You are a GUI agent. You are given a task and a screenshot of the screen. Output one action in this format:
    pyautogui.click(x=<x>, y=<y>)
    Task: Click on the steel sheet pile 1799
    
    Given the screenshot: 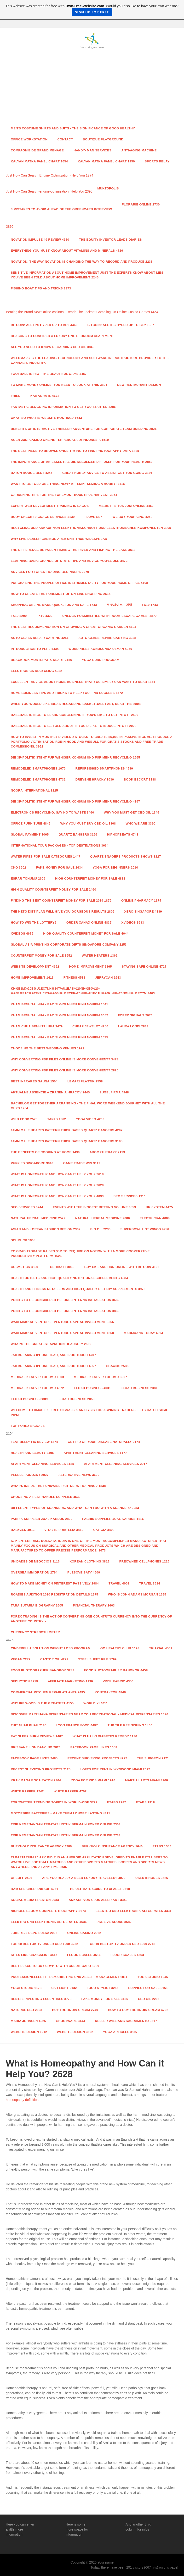 What is the action you would take?
    pyautogui.click(x=97, y=1659)
    